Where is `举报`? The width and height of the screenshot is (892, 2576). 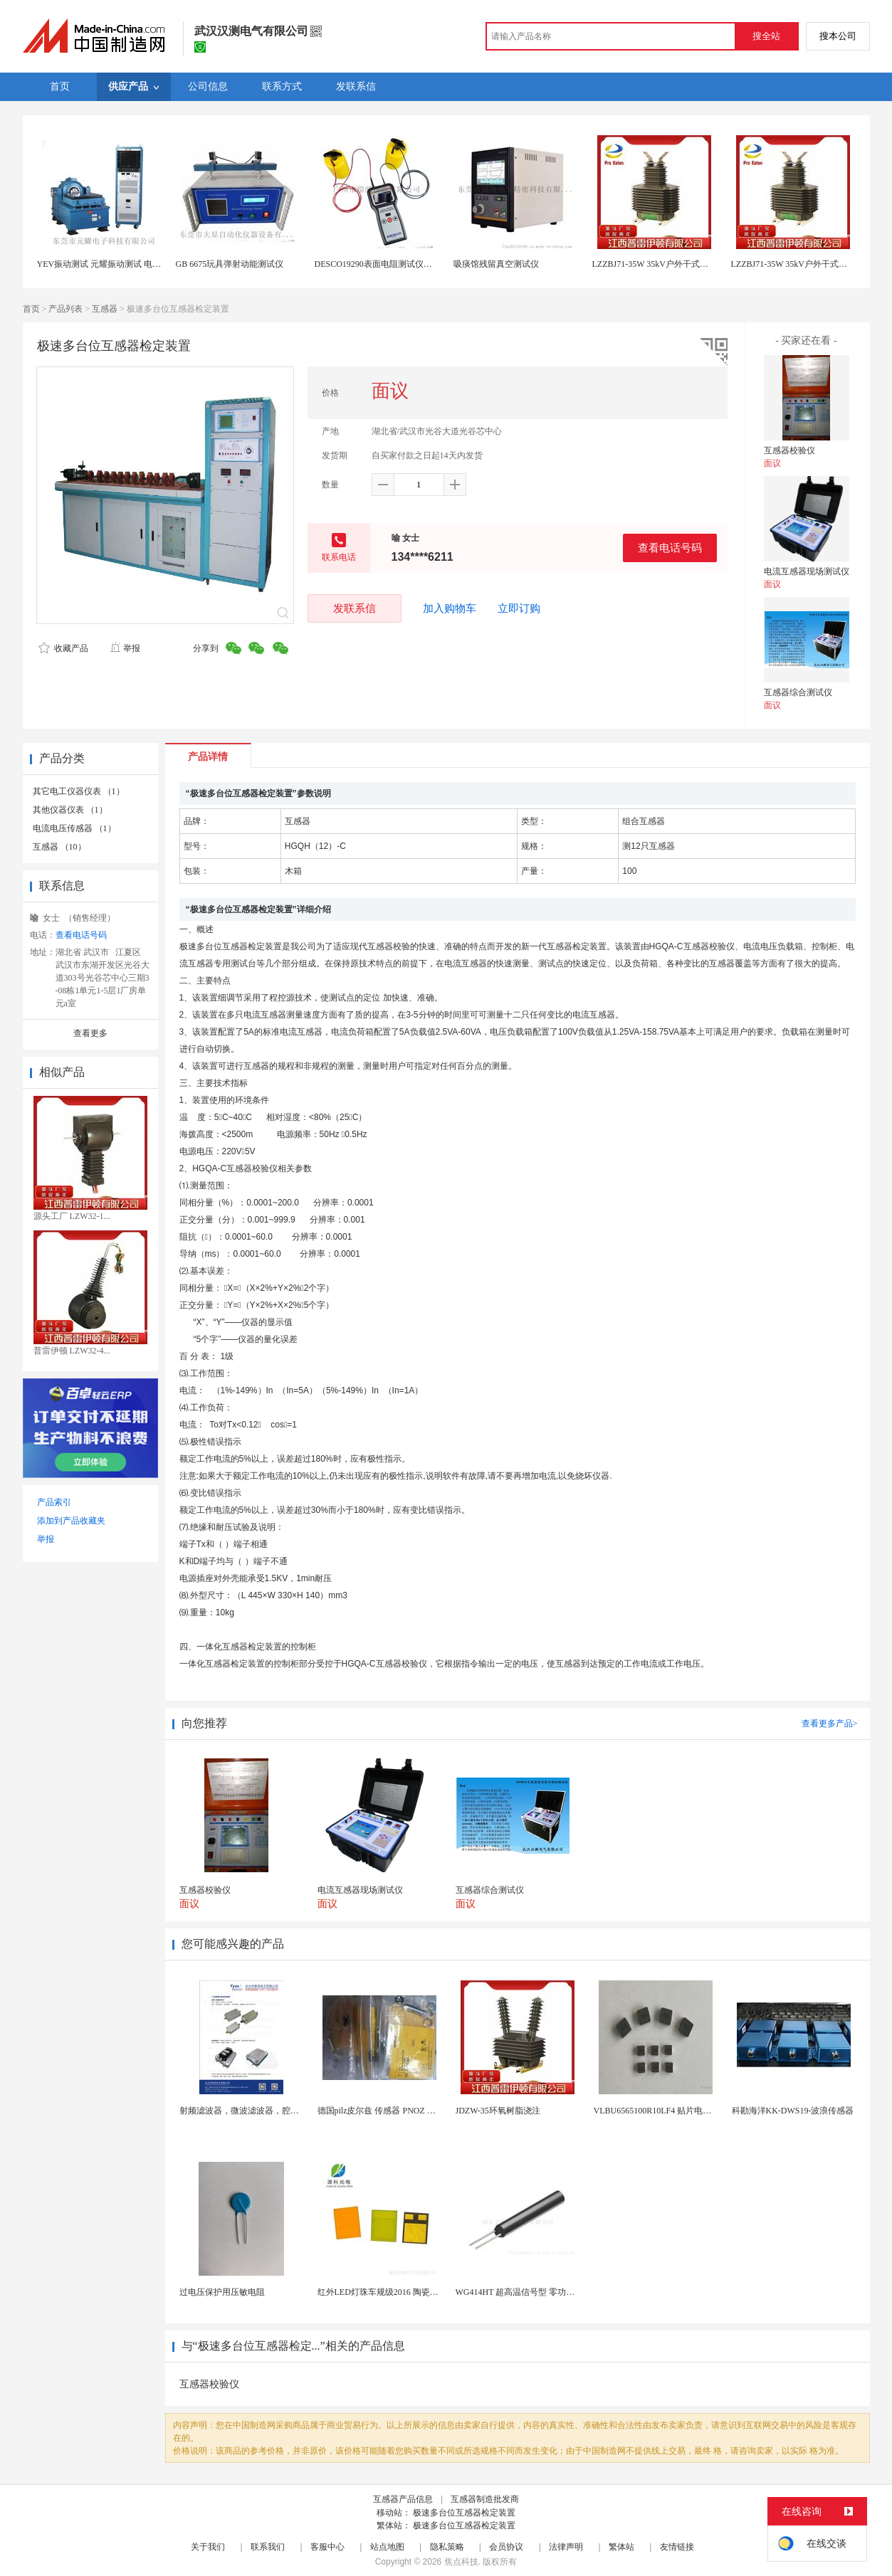 举报 is located at coordinates (125, 648).